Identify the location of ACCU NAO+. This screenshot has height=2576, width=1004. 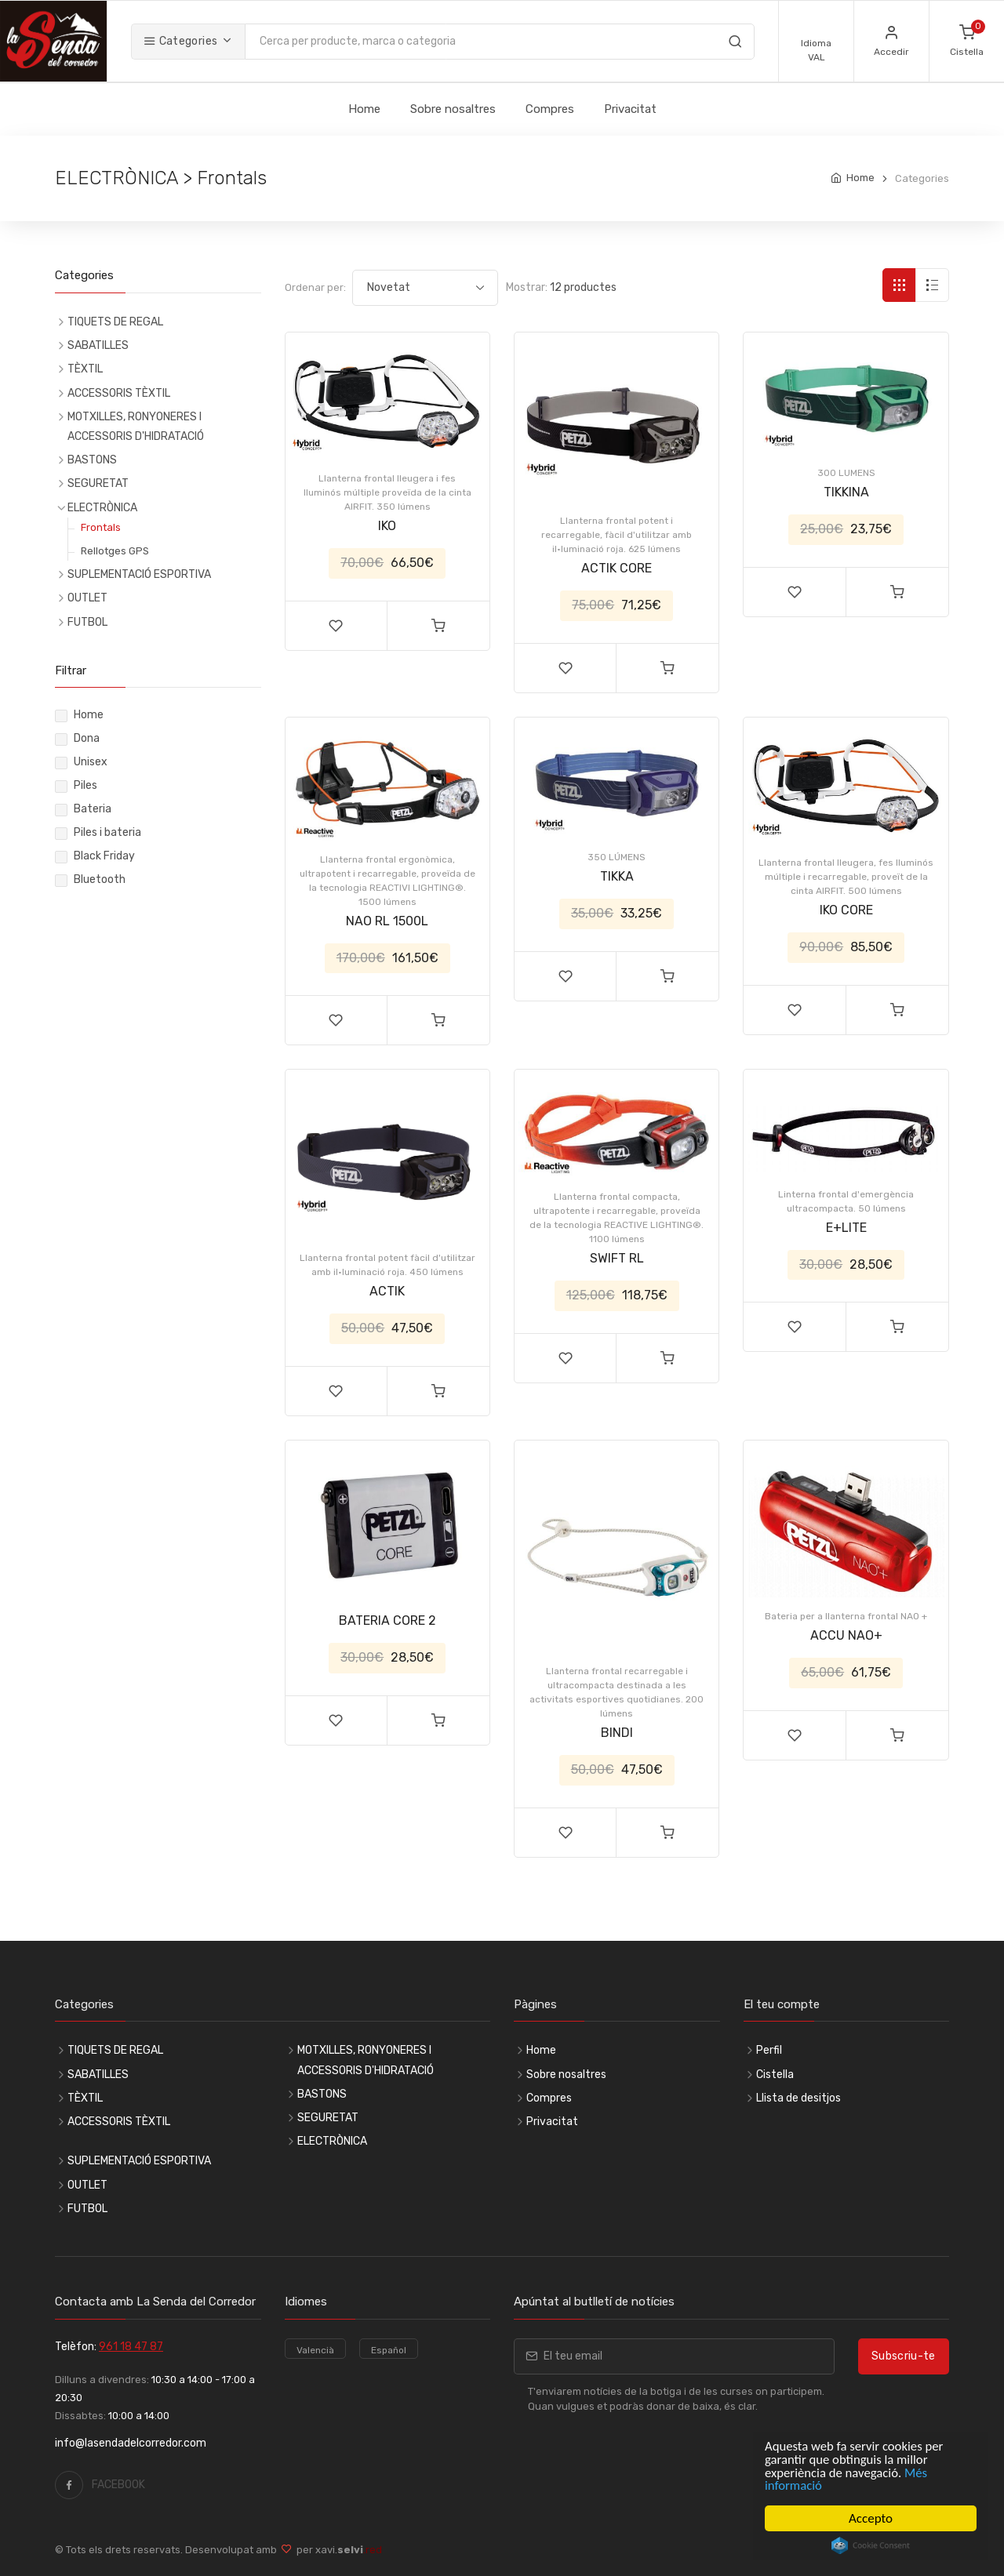
(846, 1635).